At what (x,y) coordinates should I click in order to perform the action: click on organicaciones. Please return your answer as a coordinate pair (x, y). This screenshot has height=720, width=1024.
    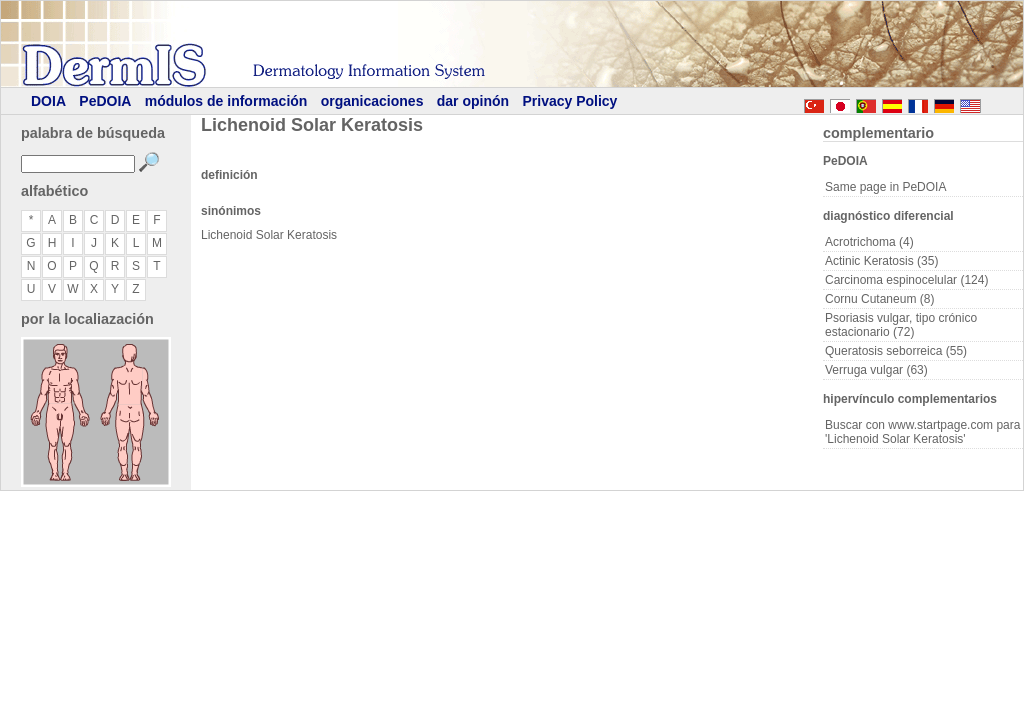
    Looking at the image, I should click on (372, 101).